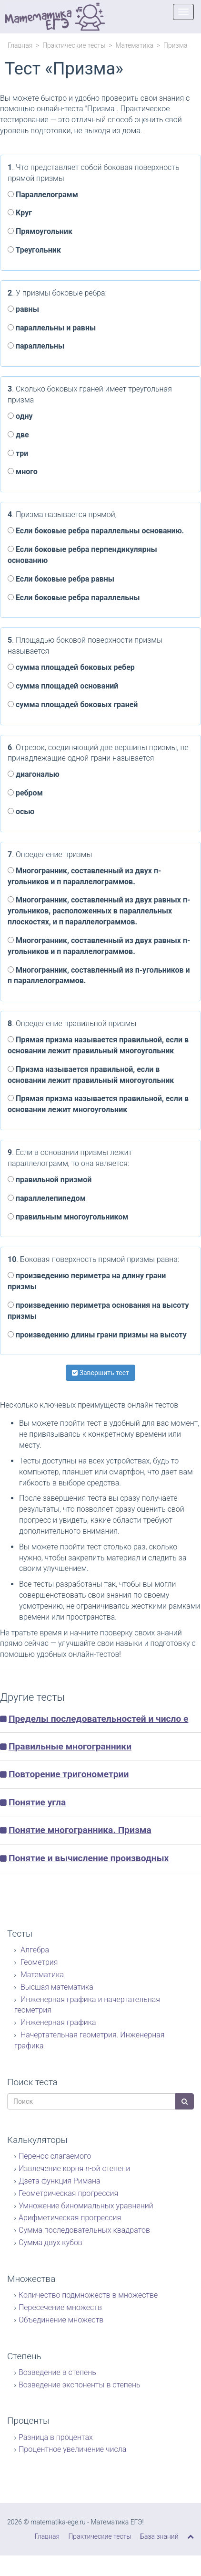 The image size is (201, 2576). I want to click on Арифметическая прогрессия, so click(70, 2217).